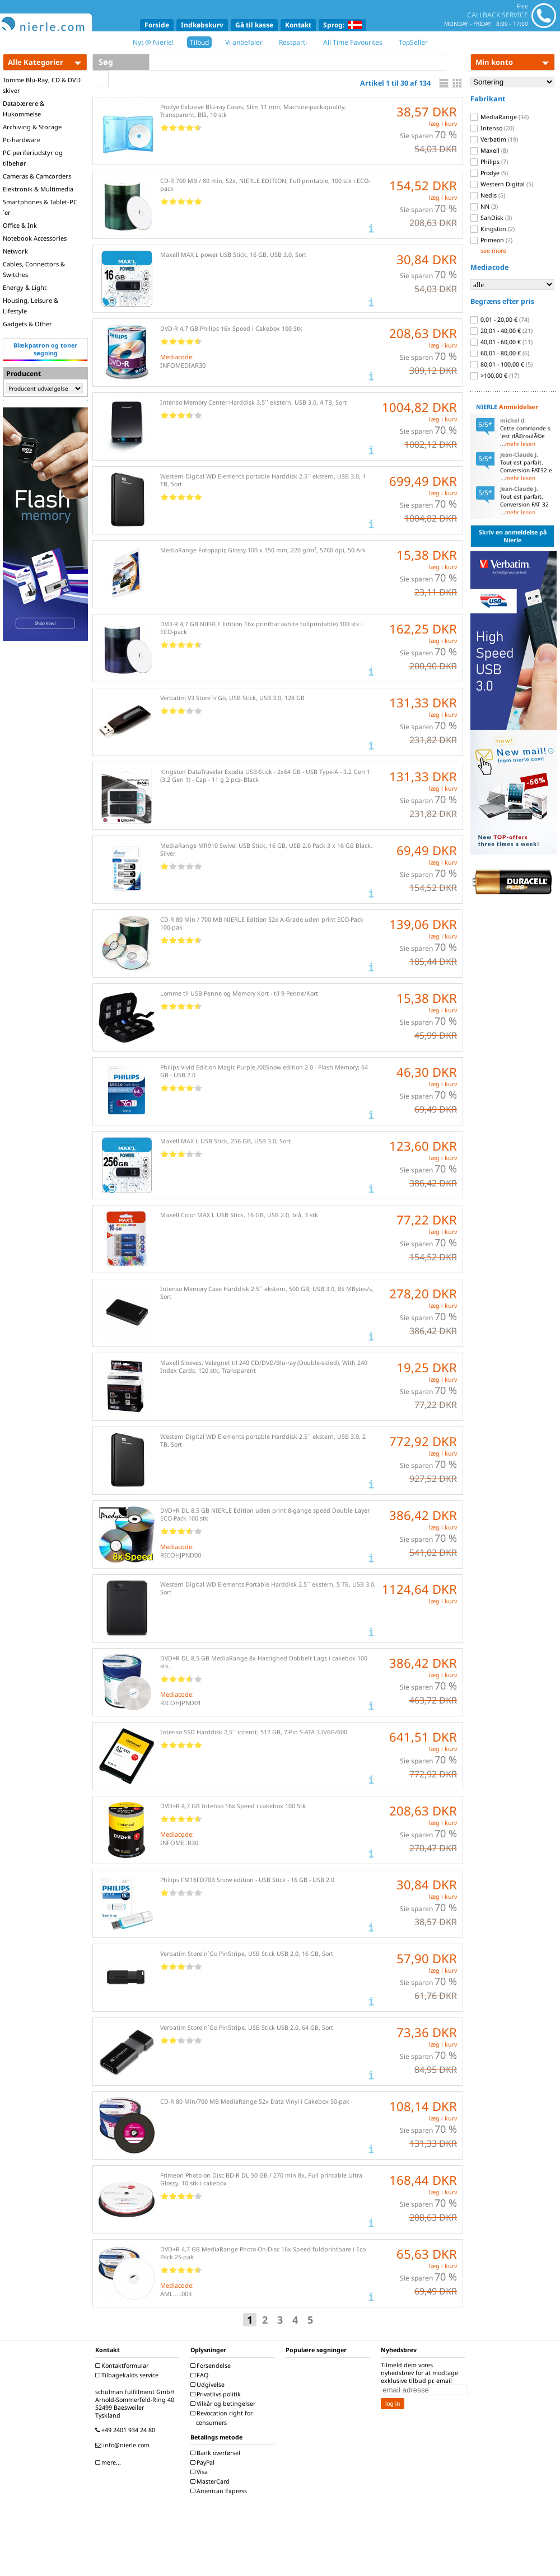  I want to click on American Express, so click(220, 2491).